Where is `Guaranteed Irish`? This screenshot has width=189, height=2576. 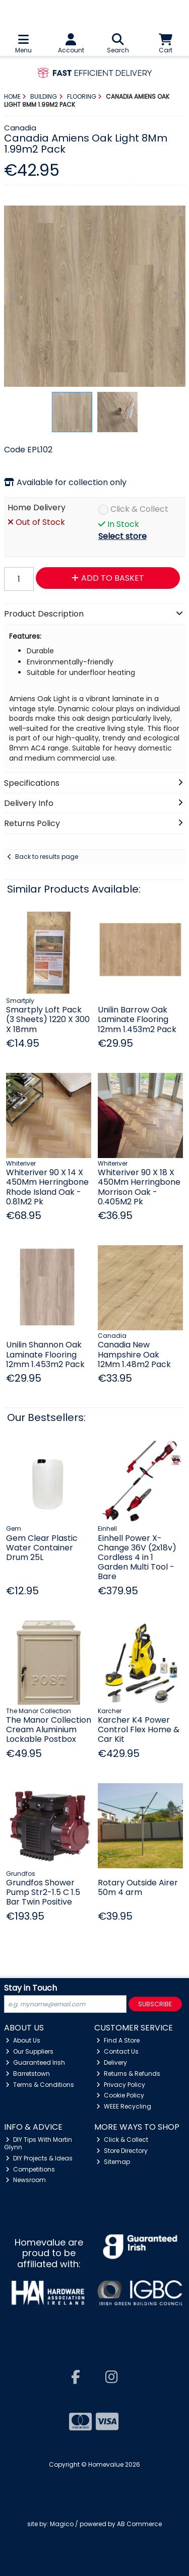
Guaranteed Irish is located at coordinates (35, 2062).